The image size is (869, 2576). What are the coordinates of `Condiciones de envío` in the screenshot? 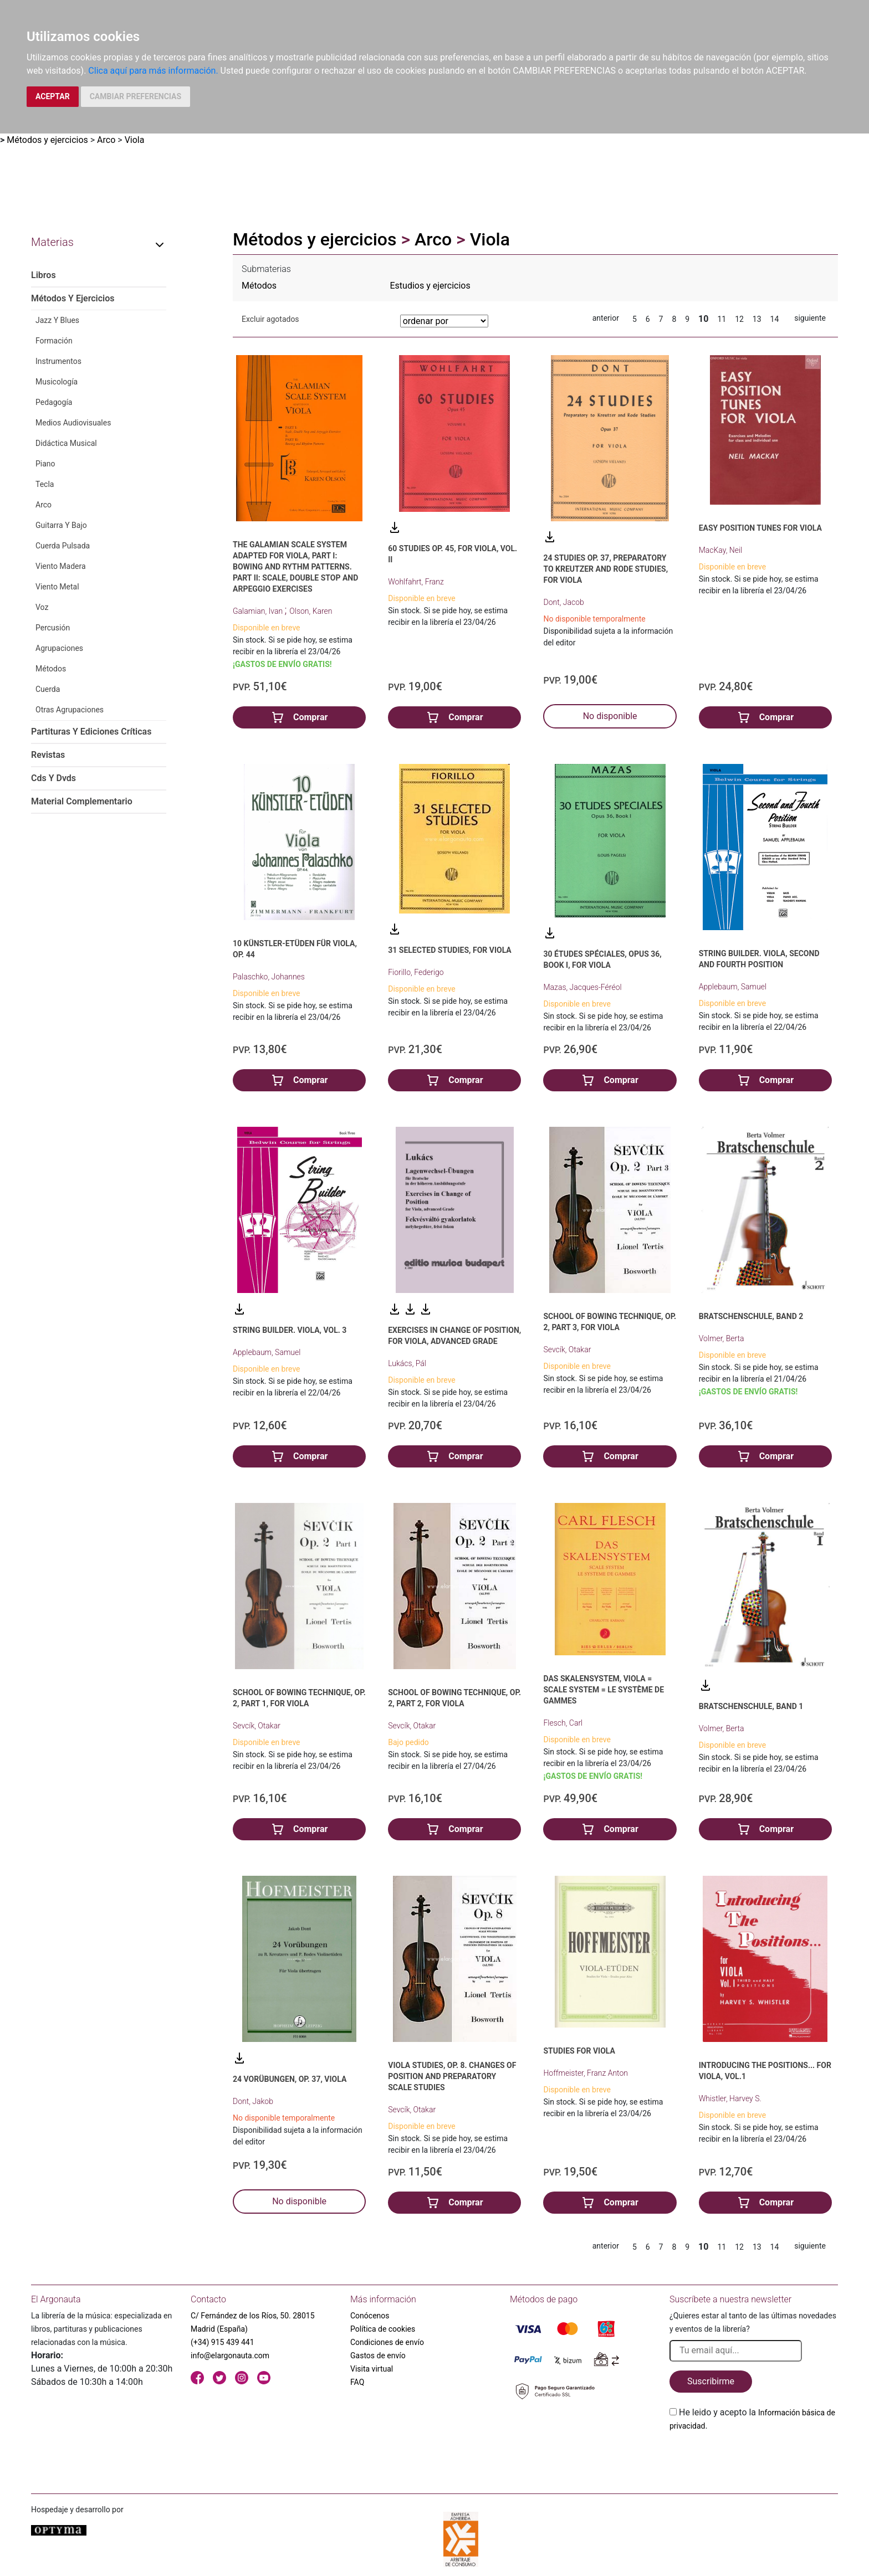 It's located at (387, 2342).